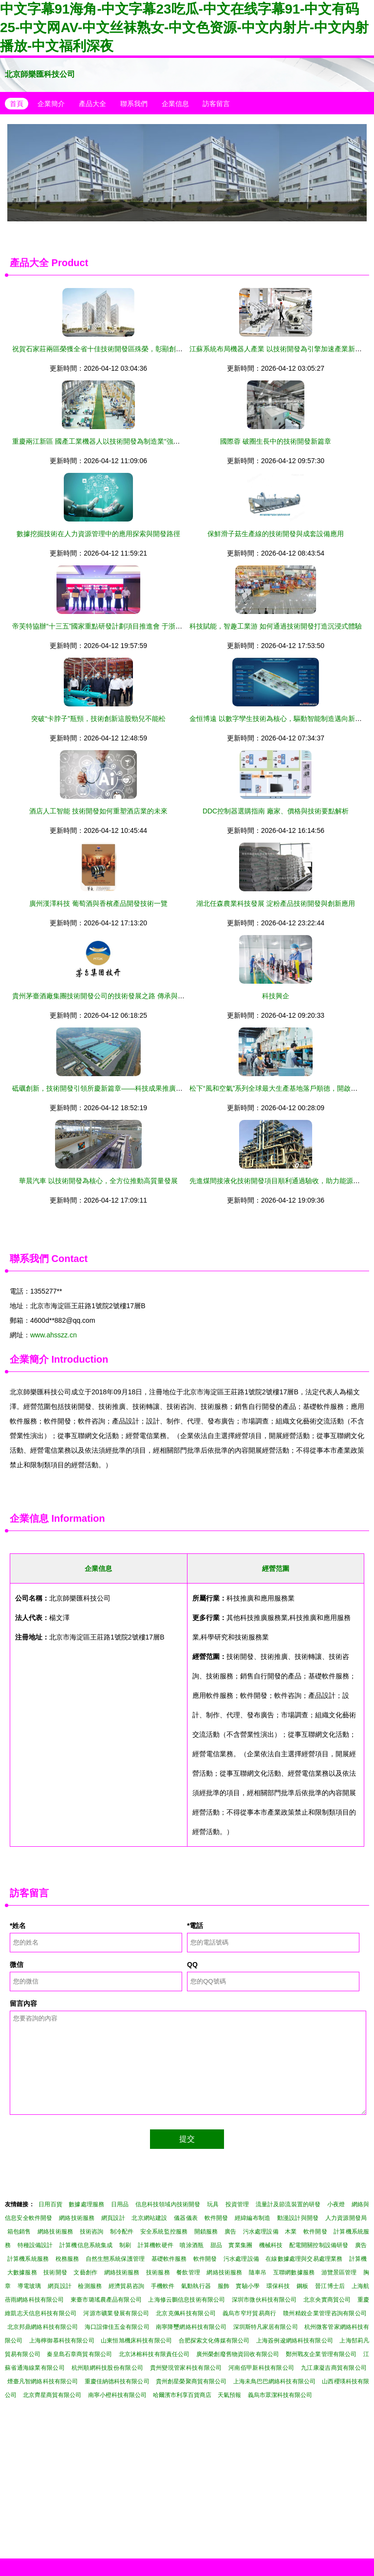 The height and width of the screenshot is (2576, 374). Describe the element at coordinates (155, 2245) in the screenshot. I see `計算機軟硬件` at that location.